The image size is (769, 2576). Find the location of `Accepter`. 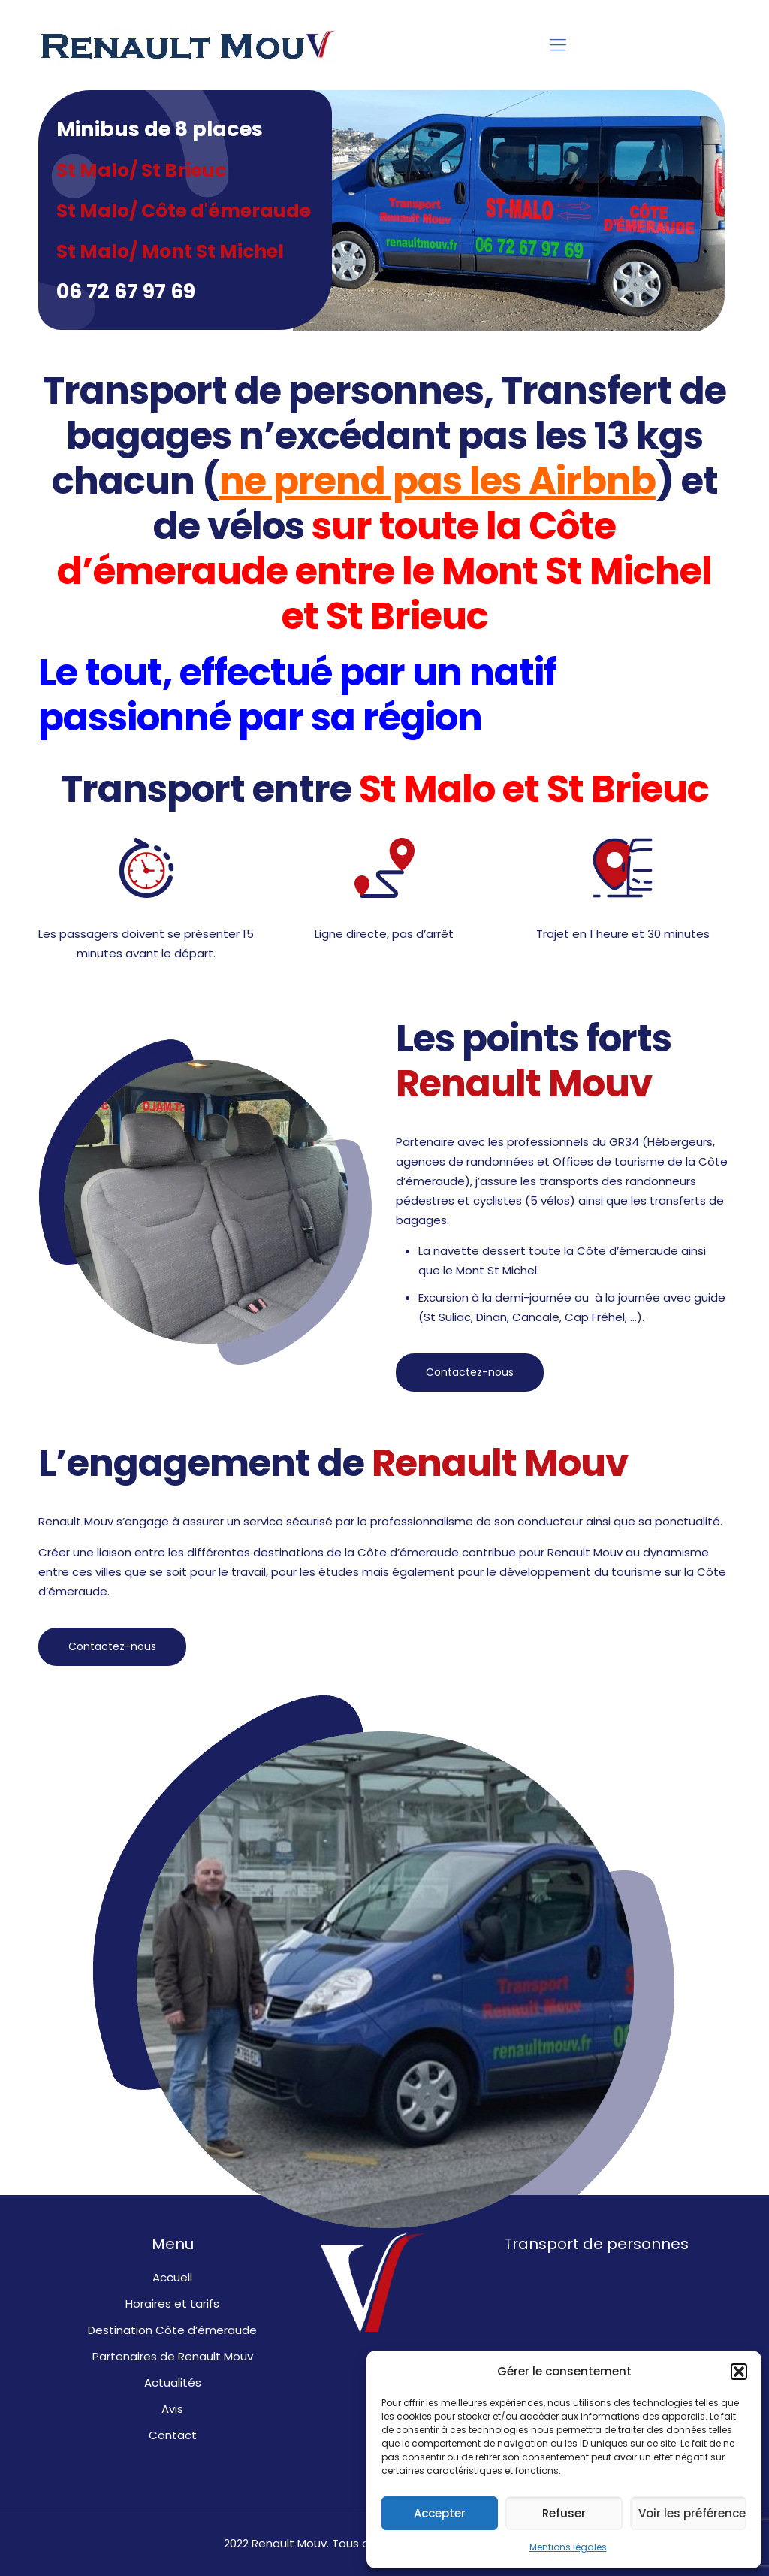

Accepter is located at coordinates (440, 2513).